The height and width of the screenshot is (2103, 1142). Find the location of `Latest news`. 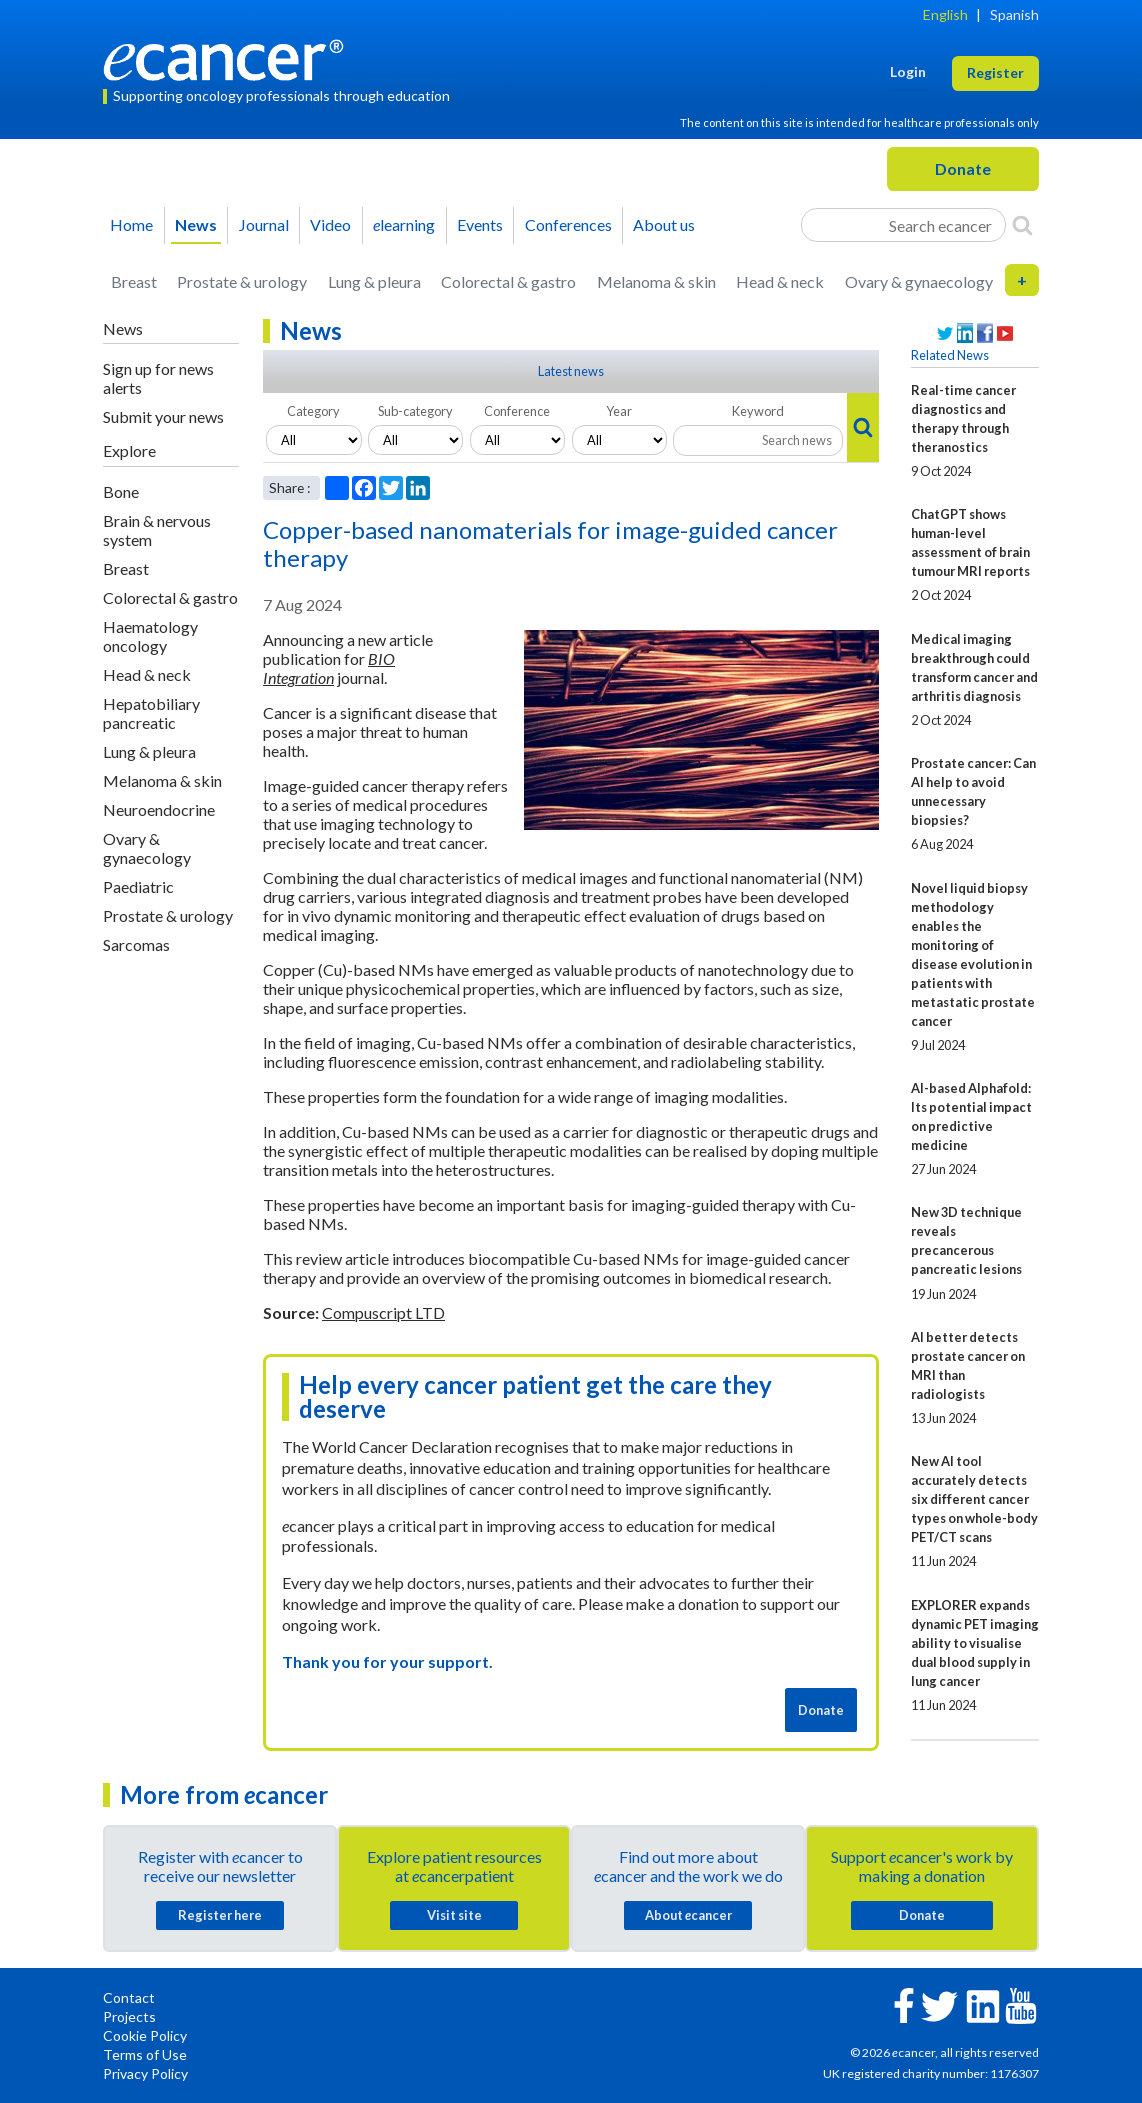

Latest news is located at coordinates (571, 371).